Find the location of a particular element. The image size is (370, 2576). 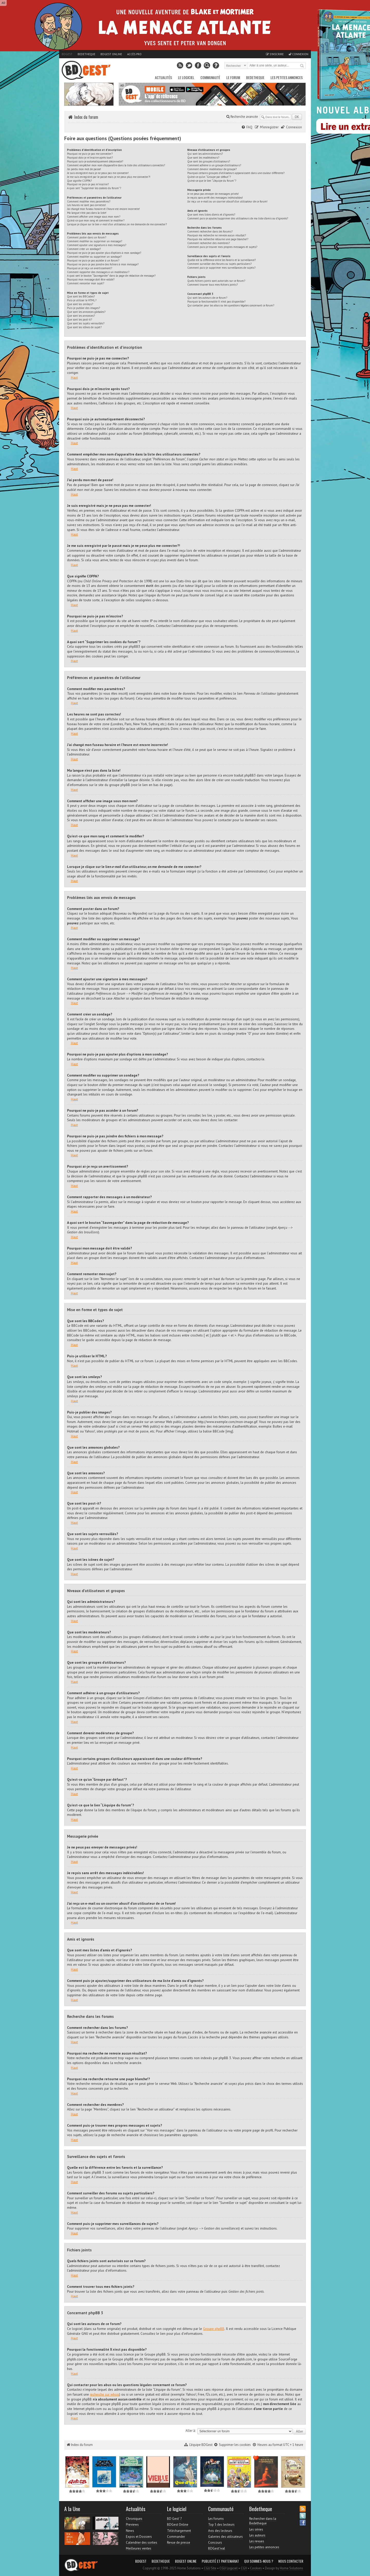

Galeries des utilisateurs is located at coordinates (225, 2536).